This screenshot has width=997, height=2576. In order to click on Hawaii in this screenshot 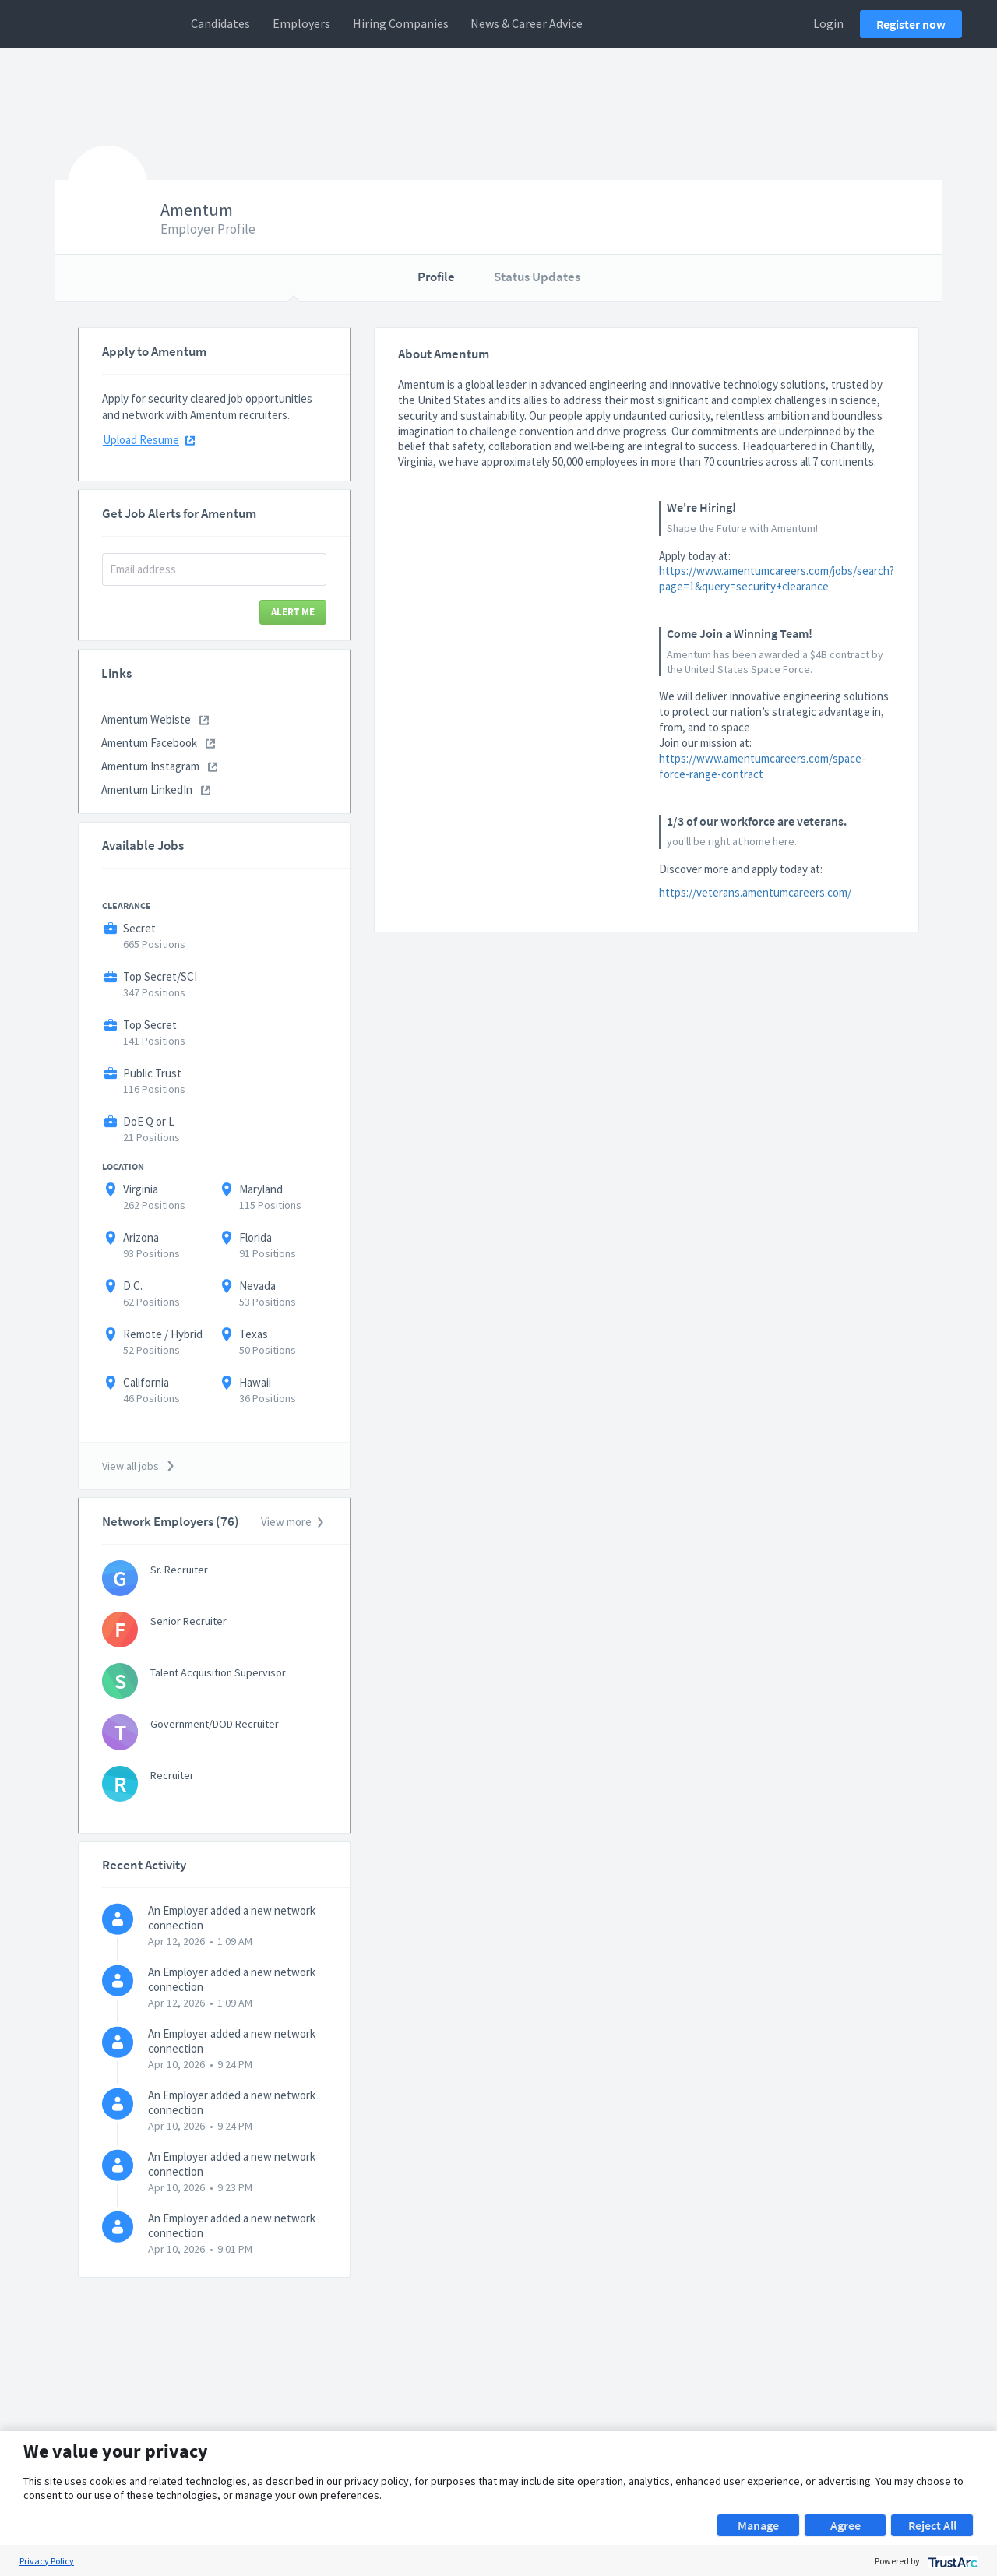, I will do `click(255, 1382)`.